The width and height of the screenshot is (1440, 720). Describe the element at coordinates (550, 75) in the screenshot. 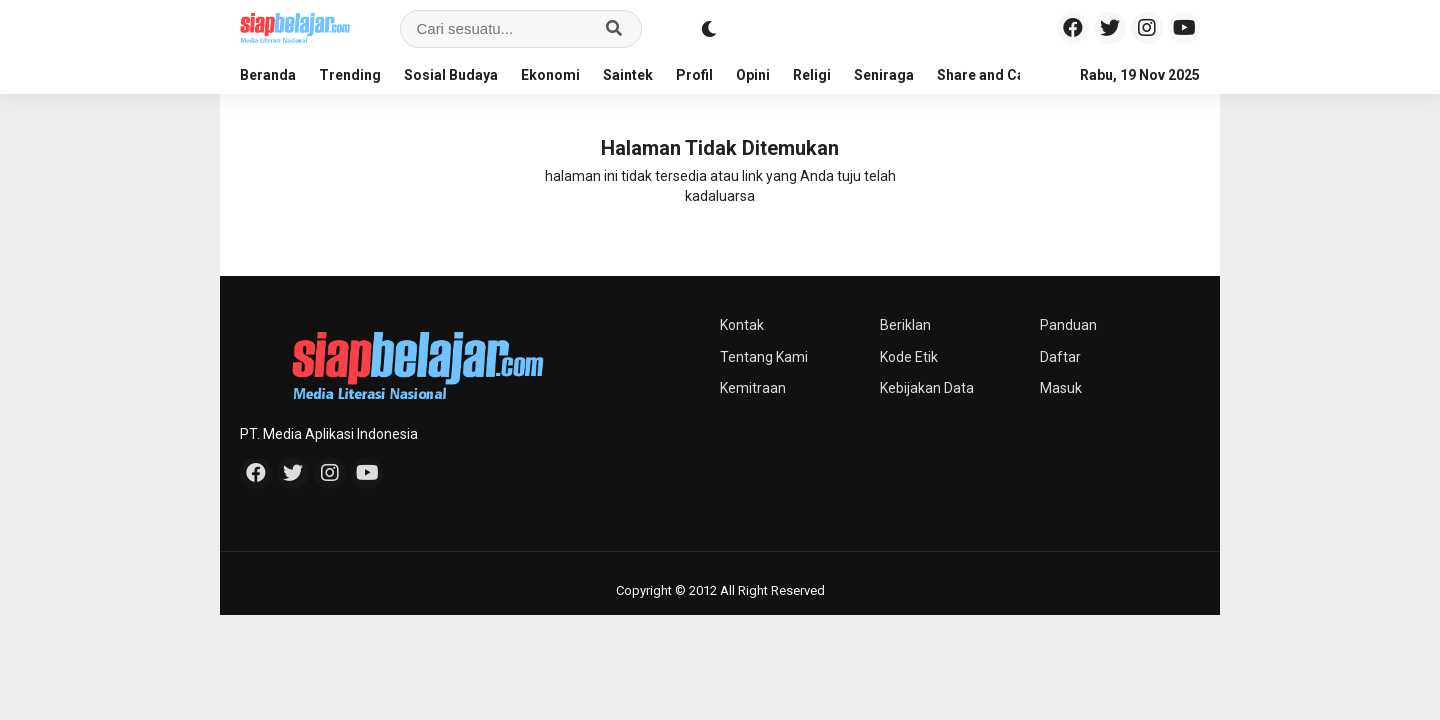

I see `Ekonomi` at that location.